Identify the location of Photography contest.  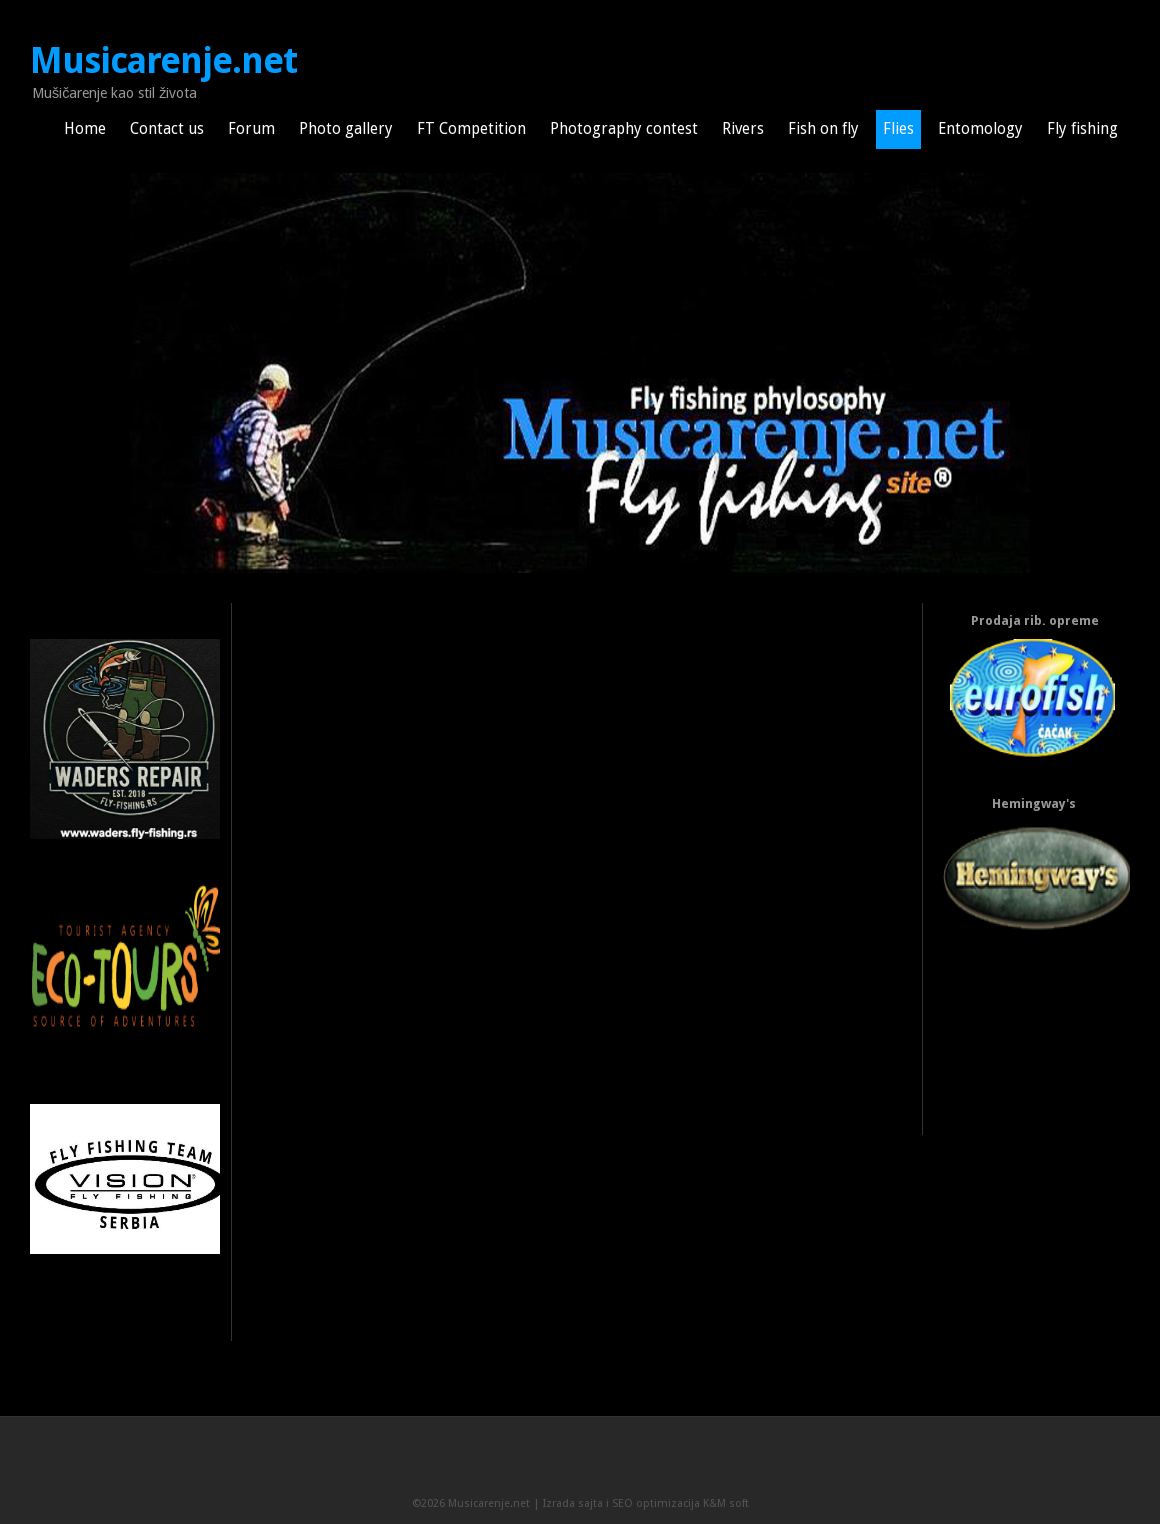
(624, 129).